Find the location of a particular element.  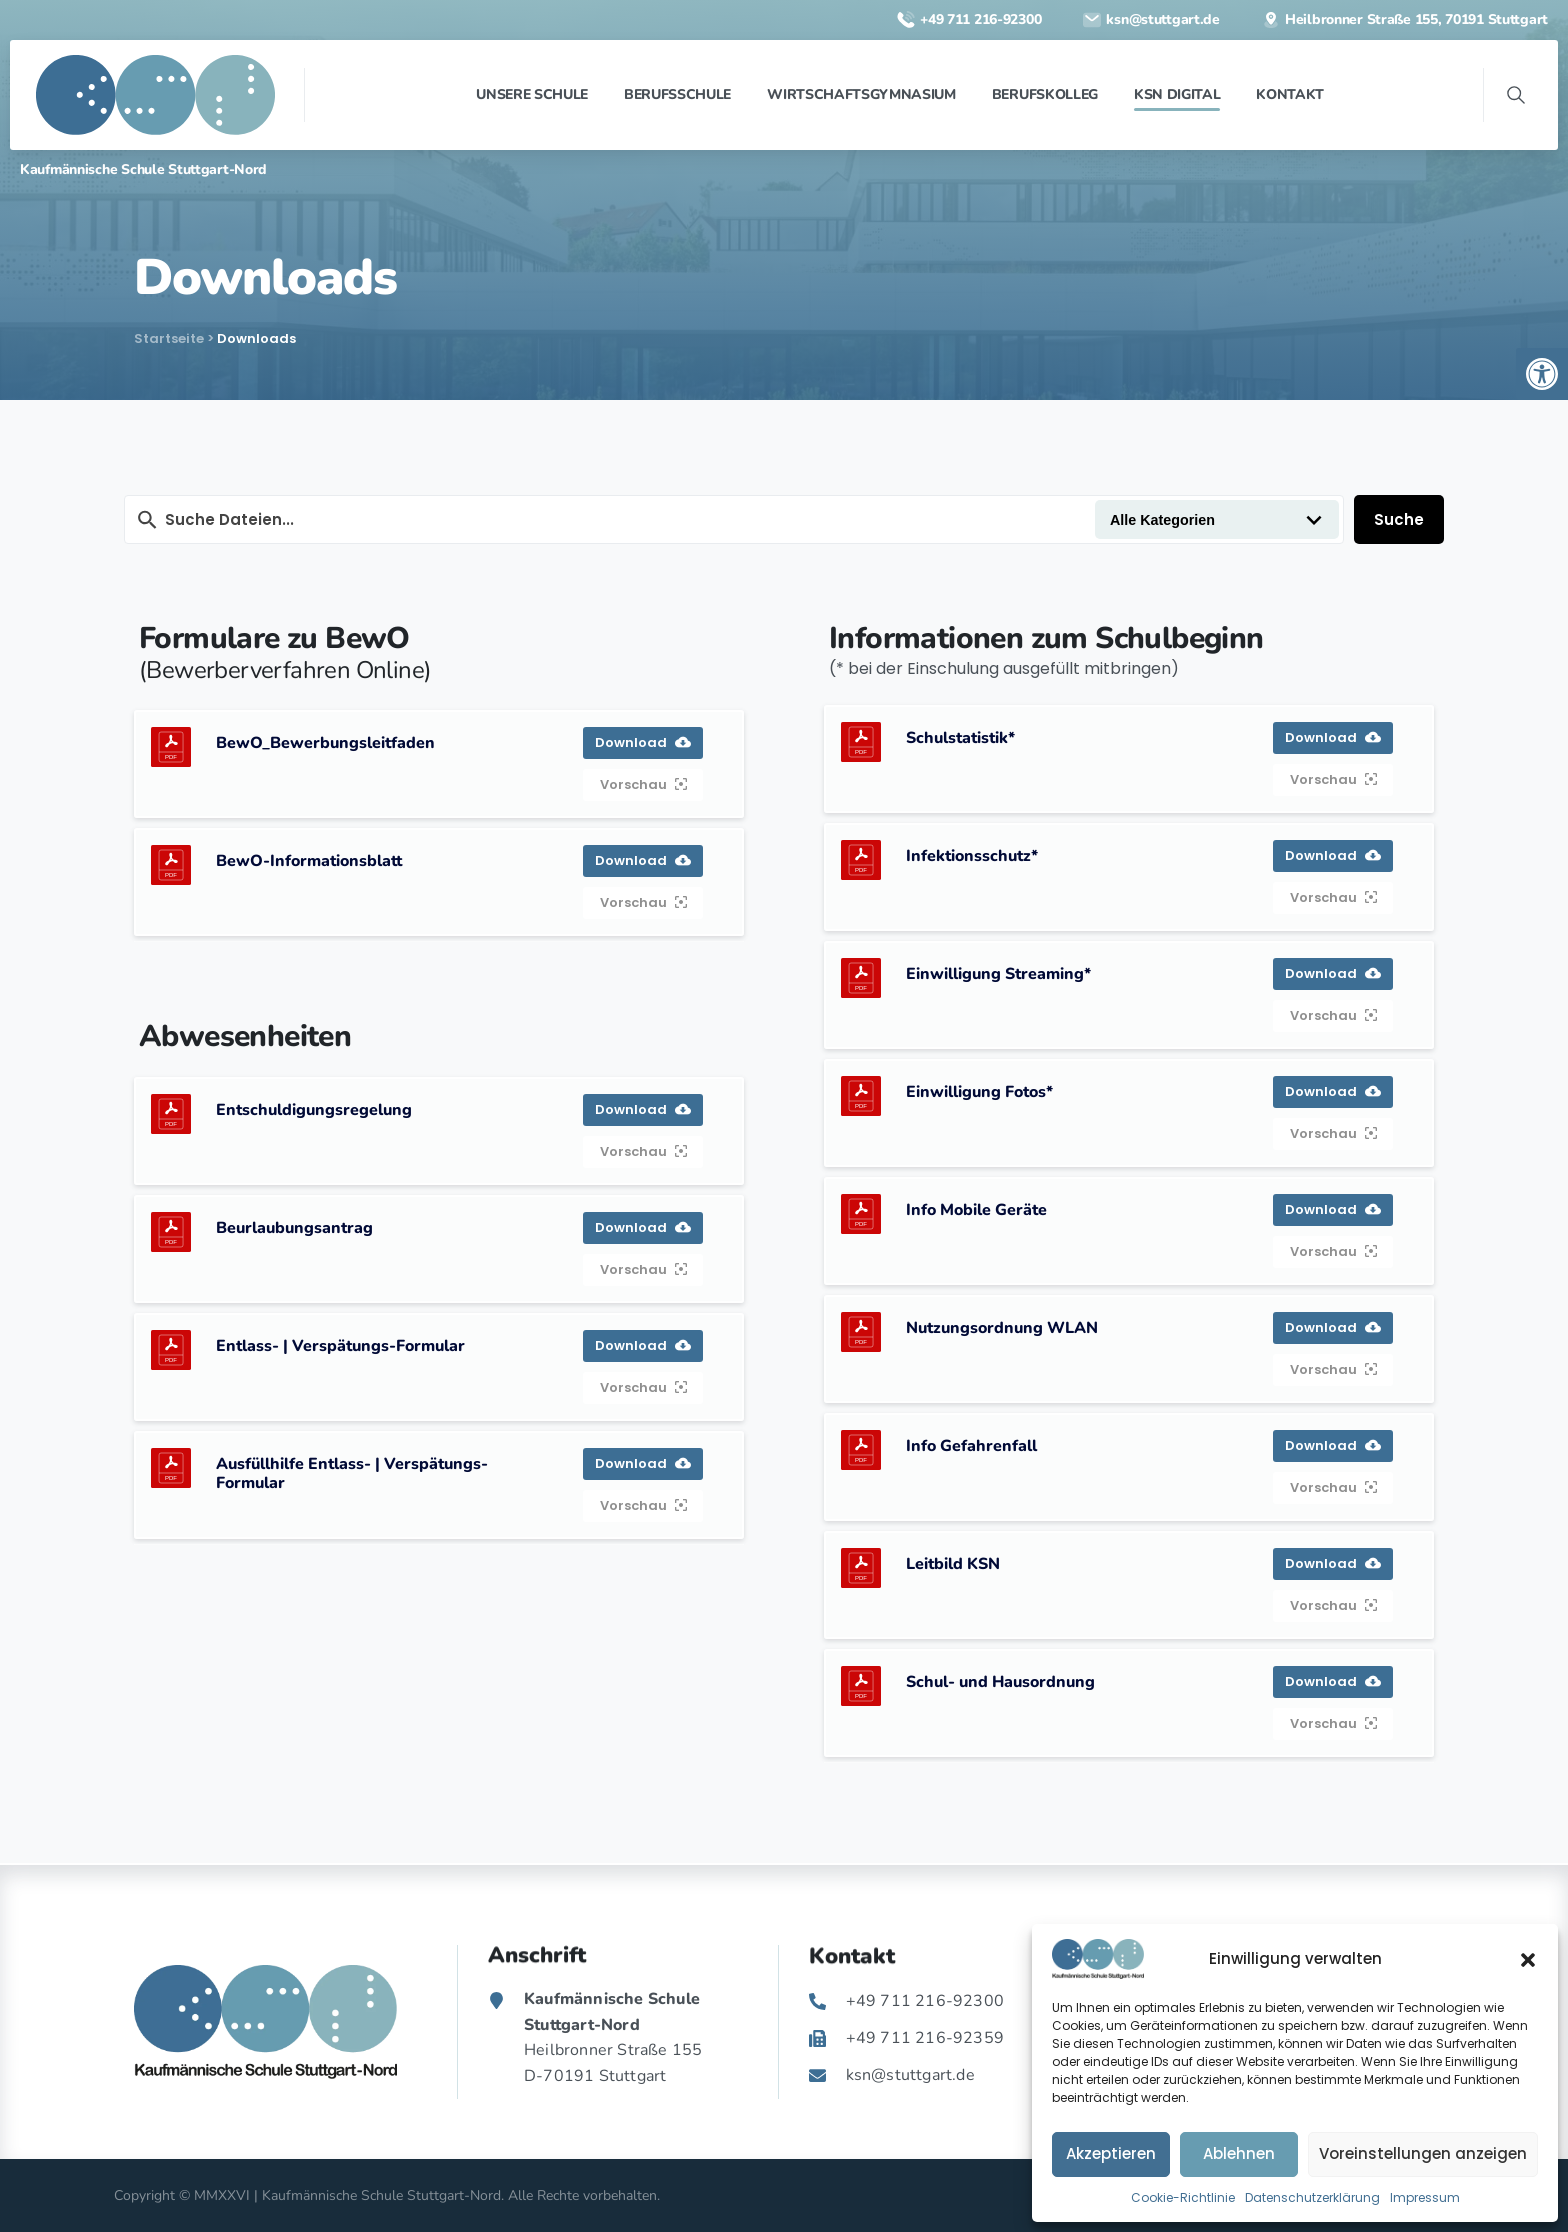

Suche is located at coordinates (1399, 519).